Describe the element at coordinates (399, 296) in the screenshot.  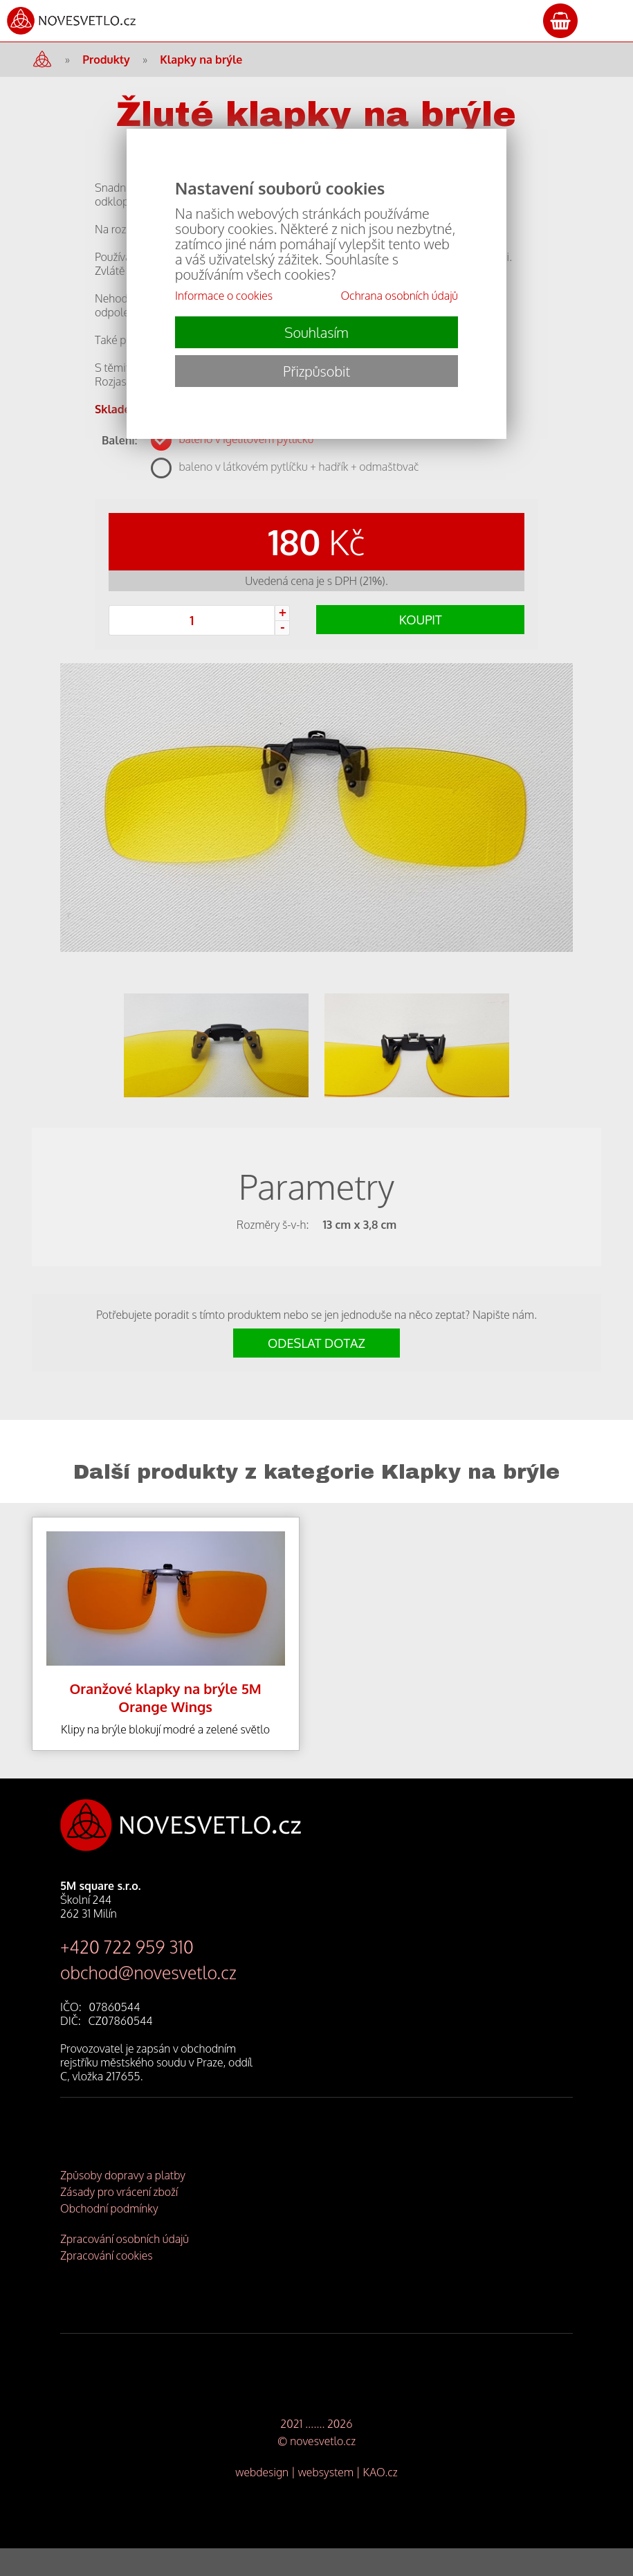
I see `Ochrana osobních údajů` at that location.